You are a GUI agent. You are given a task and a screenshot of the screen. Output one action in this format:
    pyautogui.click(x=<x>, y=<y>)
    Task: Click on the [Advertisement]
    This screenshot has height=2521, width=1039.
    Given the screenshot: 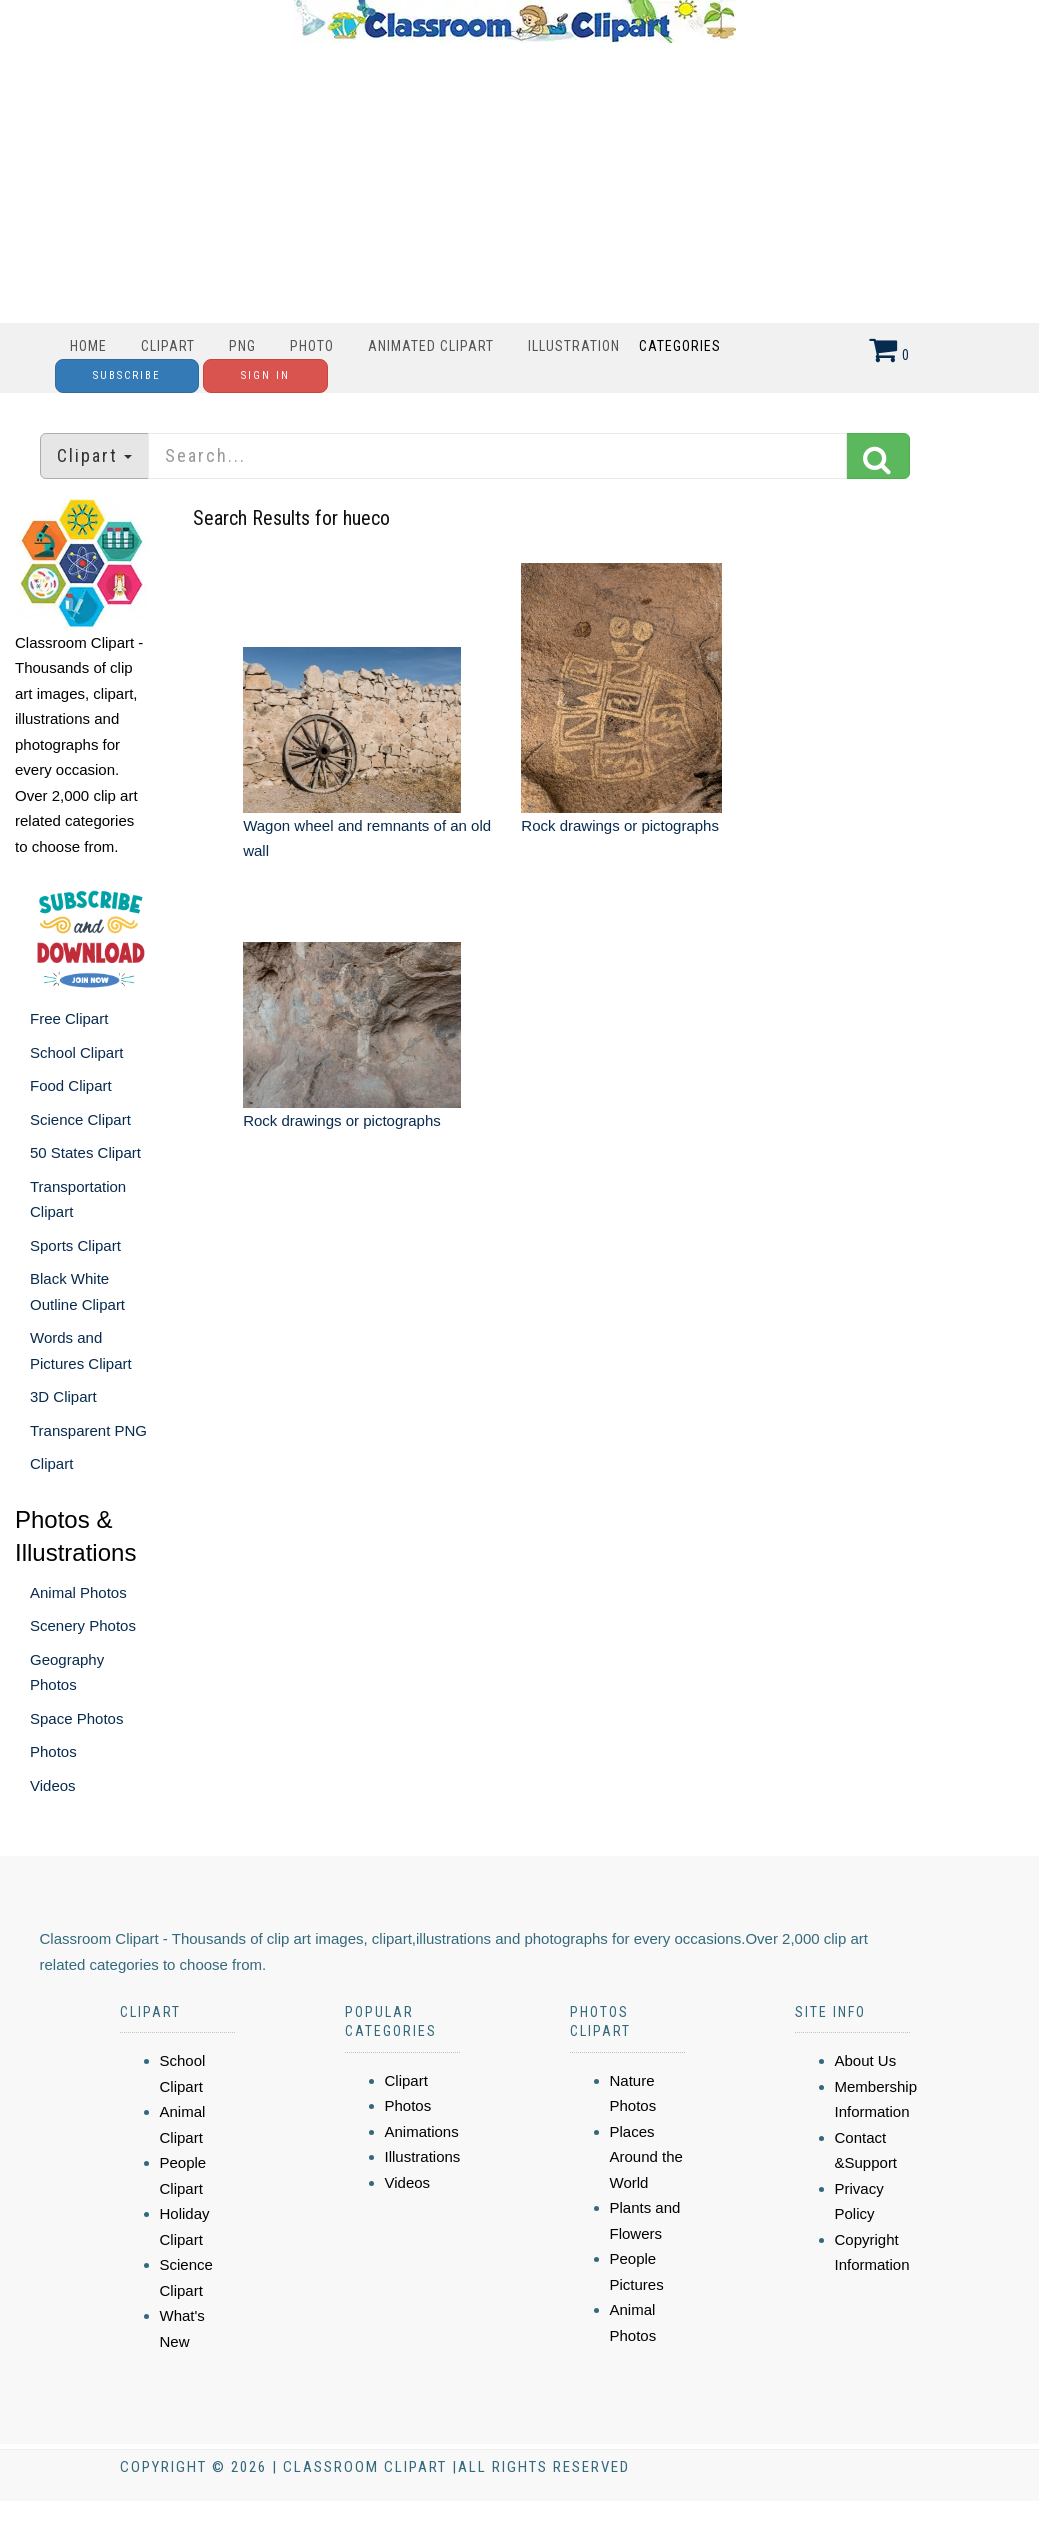 What is the action you would take?
    pyautogui.click(x=515, y=183)
    